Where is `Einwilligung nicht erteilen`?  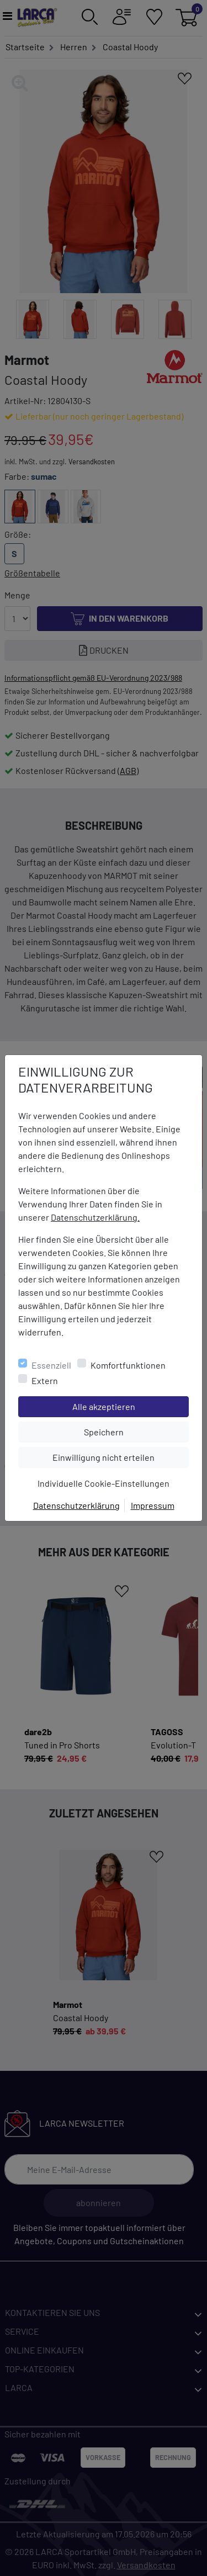 Einwilligung nicht erteilen is located at coordinates (120, 1456).